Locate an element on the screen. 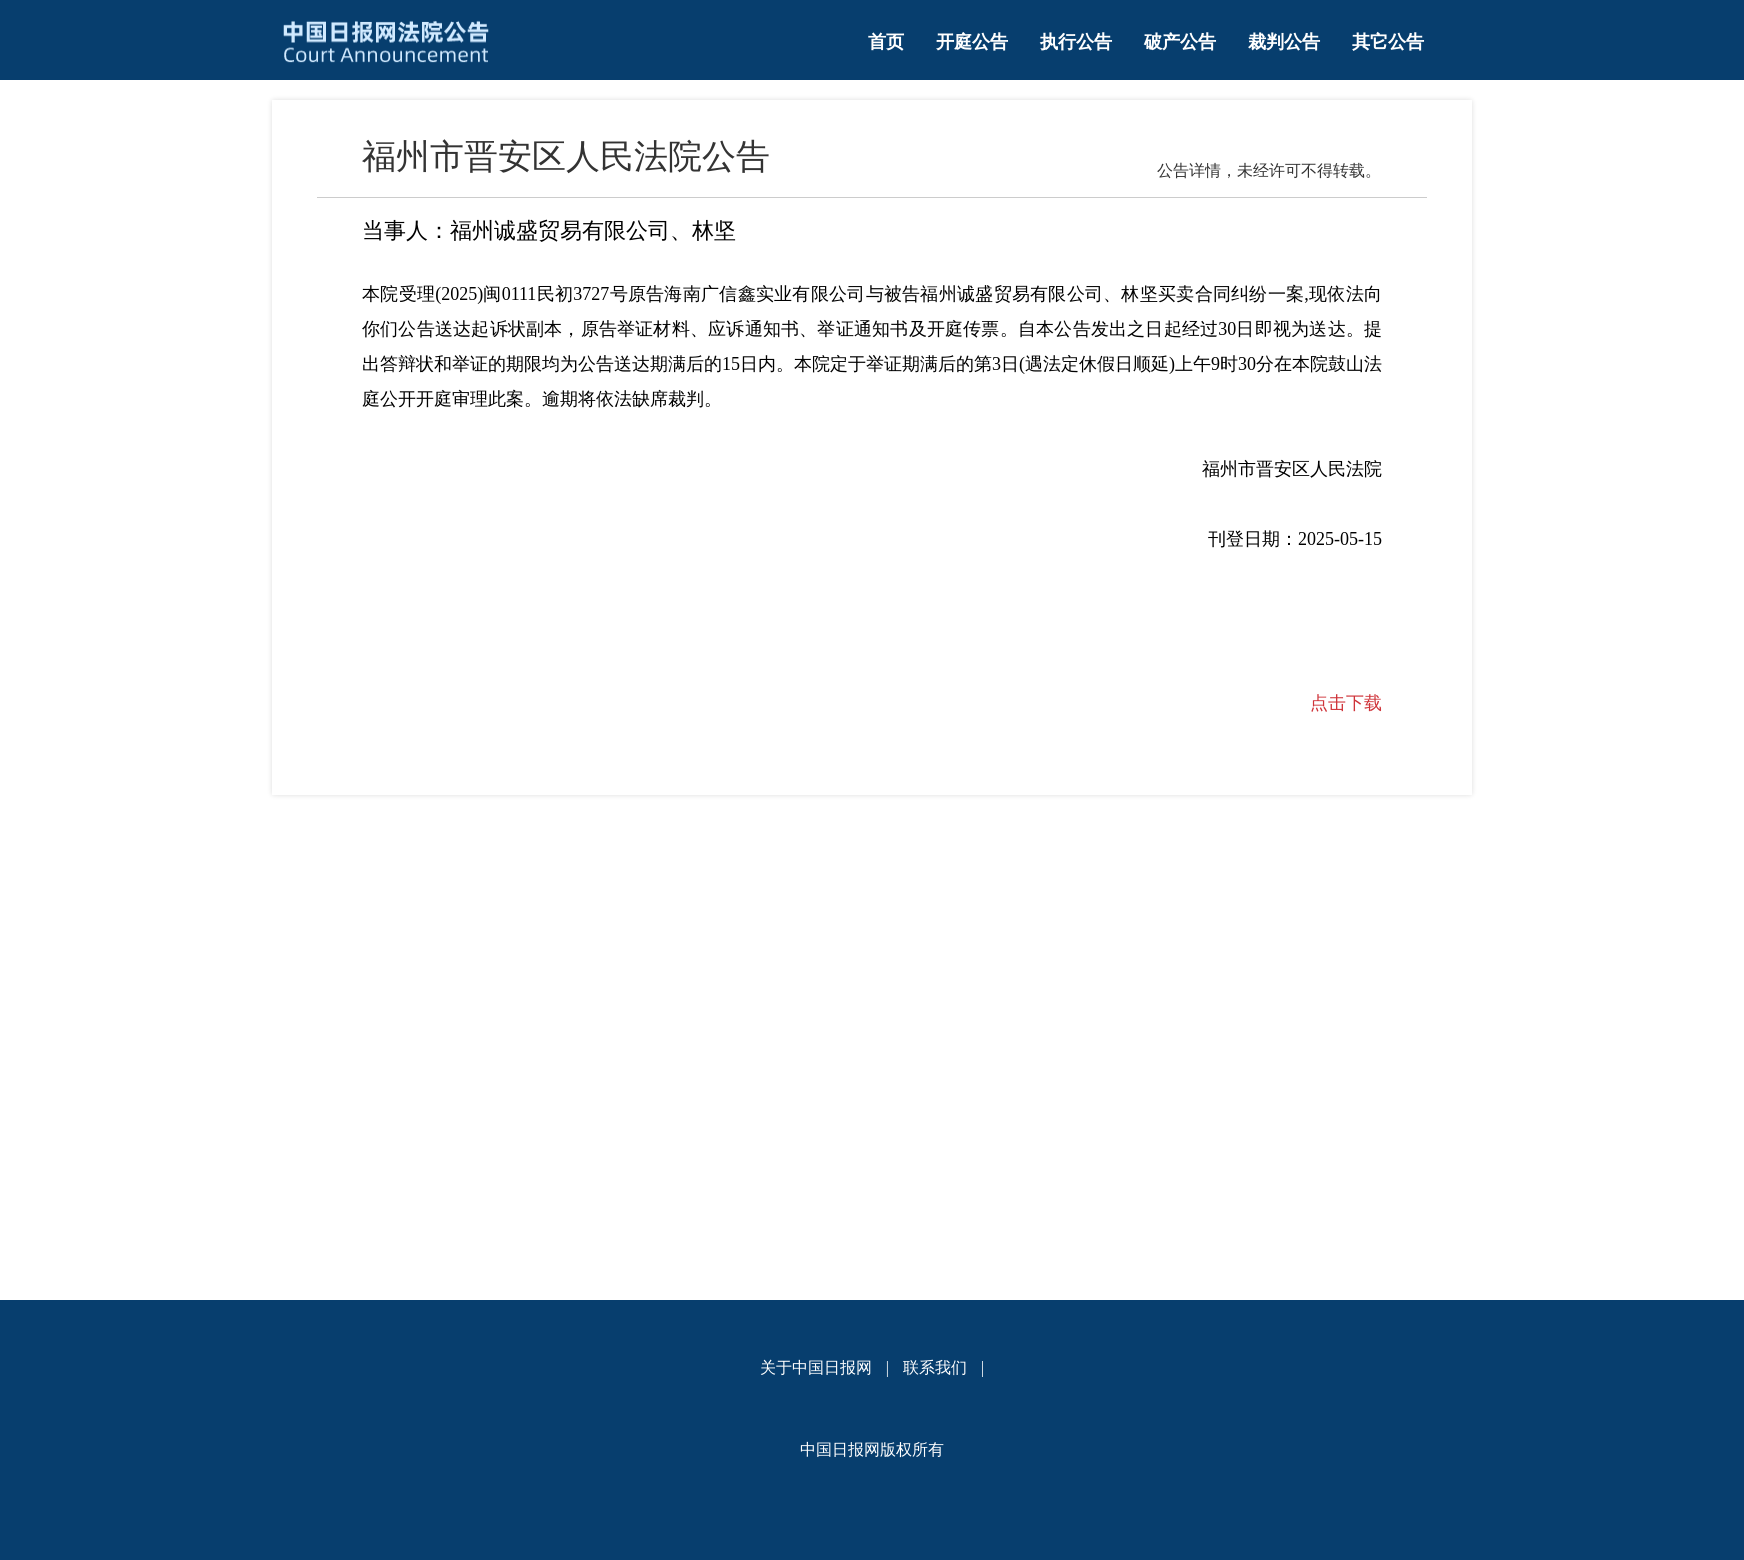 The height and width of the screenshot is (1560, 1744). 点击下载 is located at coordinates (1346, 703).